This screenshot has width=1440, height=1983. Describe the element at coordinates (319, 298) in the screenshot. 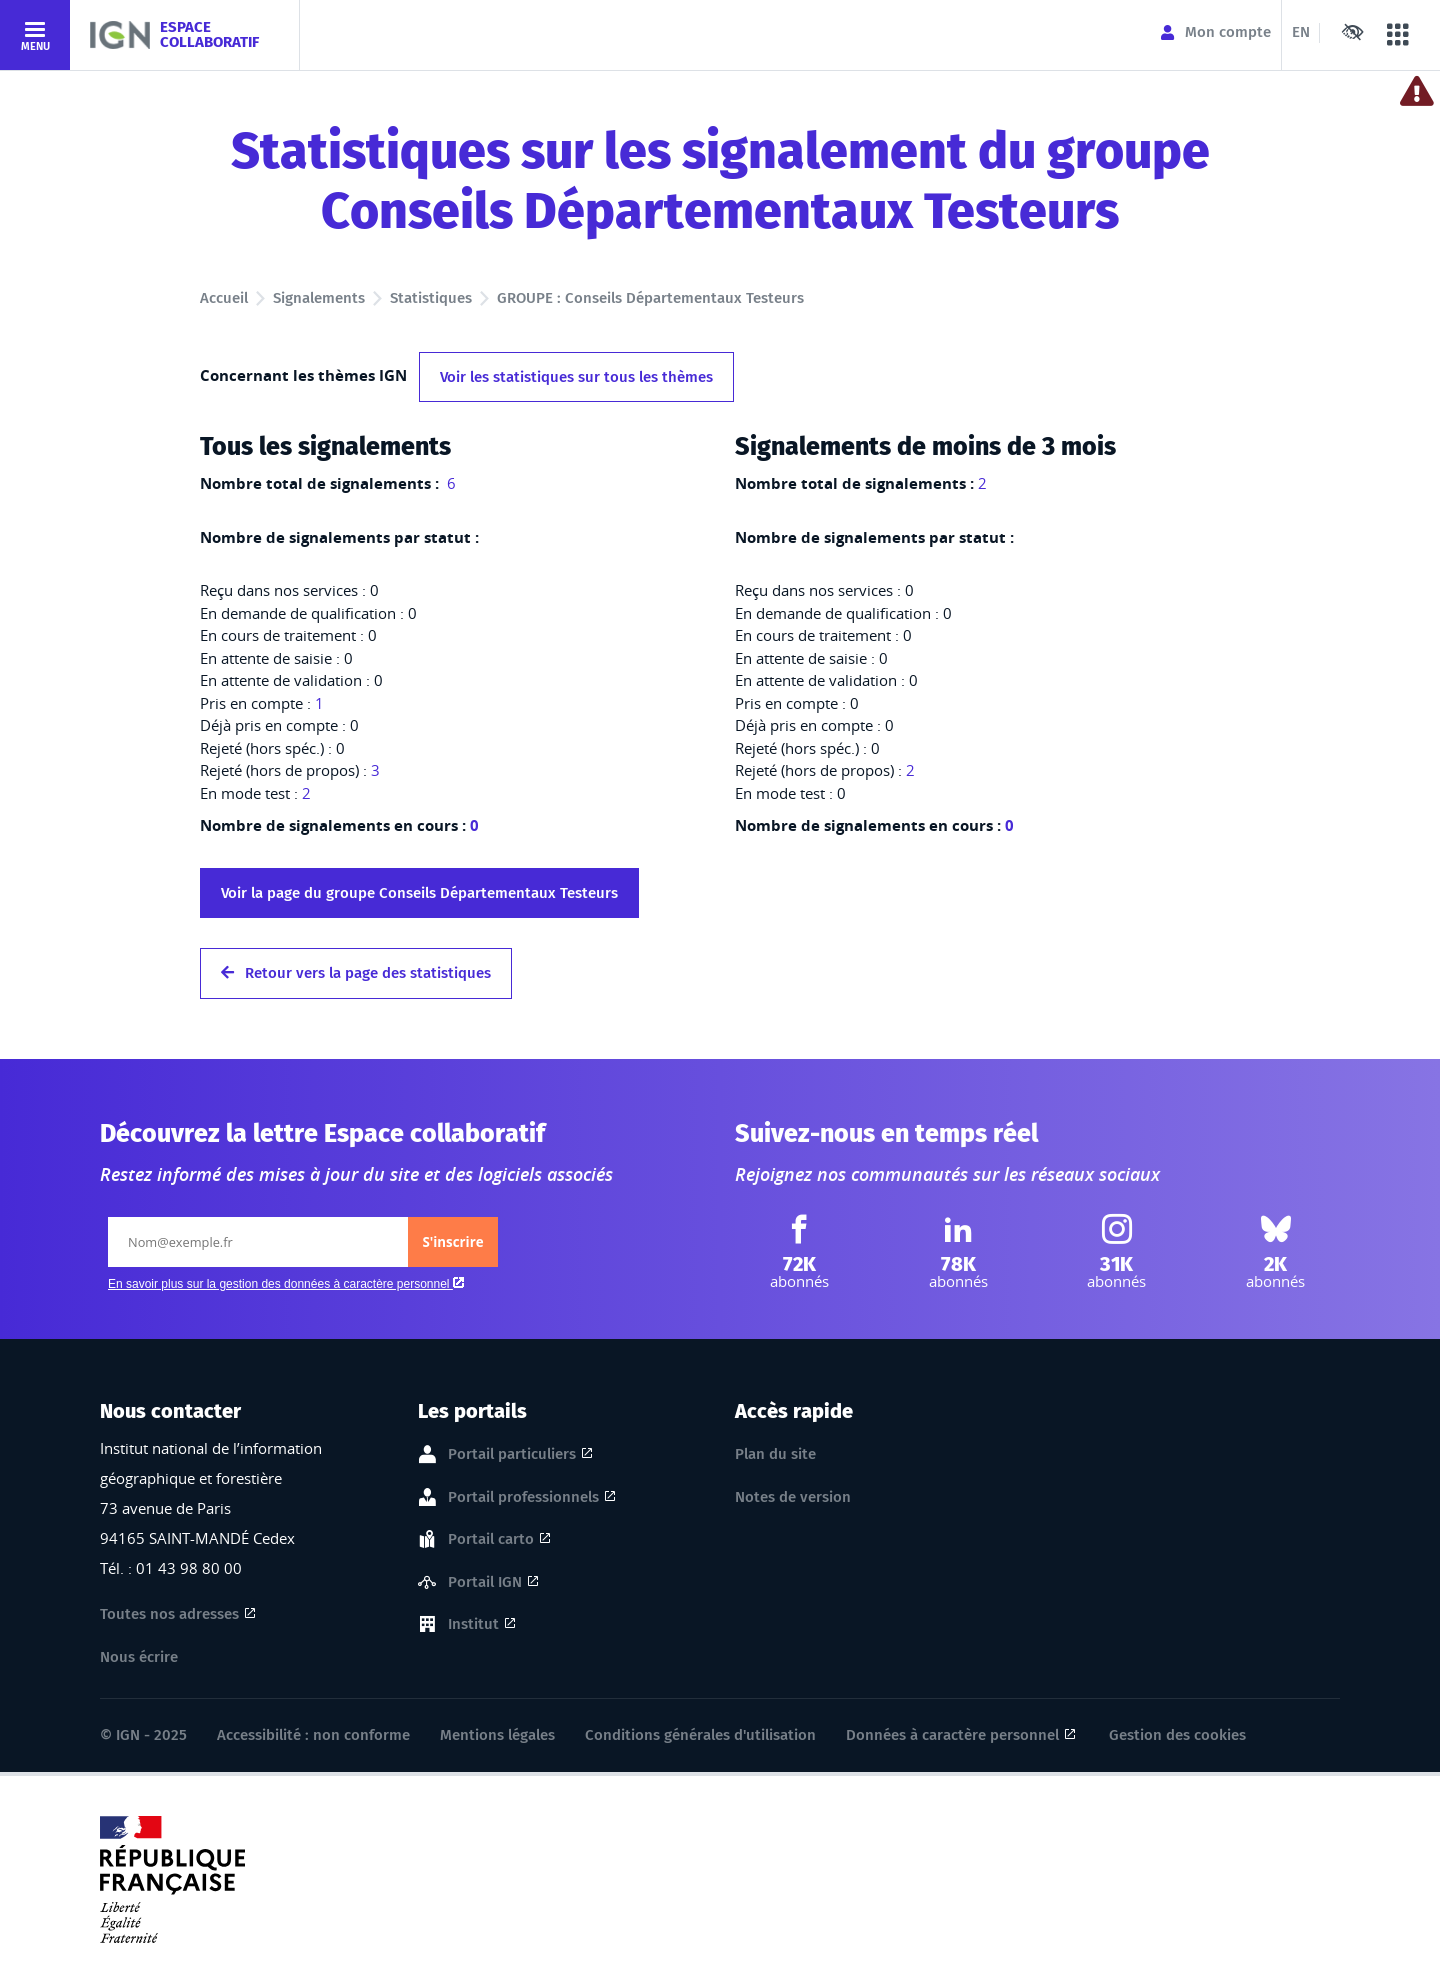

I see `Signalements` at that location.